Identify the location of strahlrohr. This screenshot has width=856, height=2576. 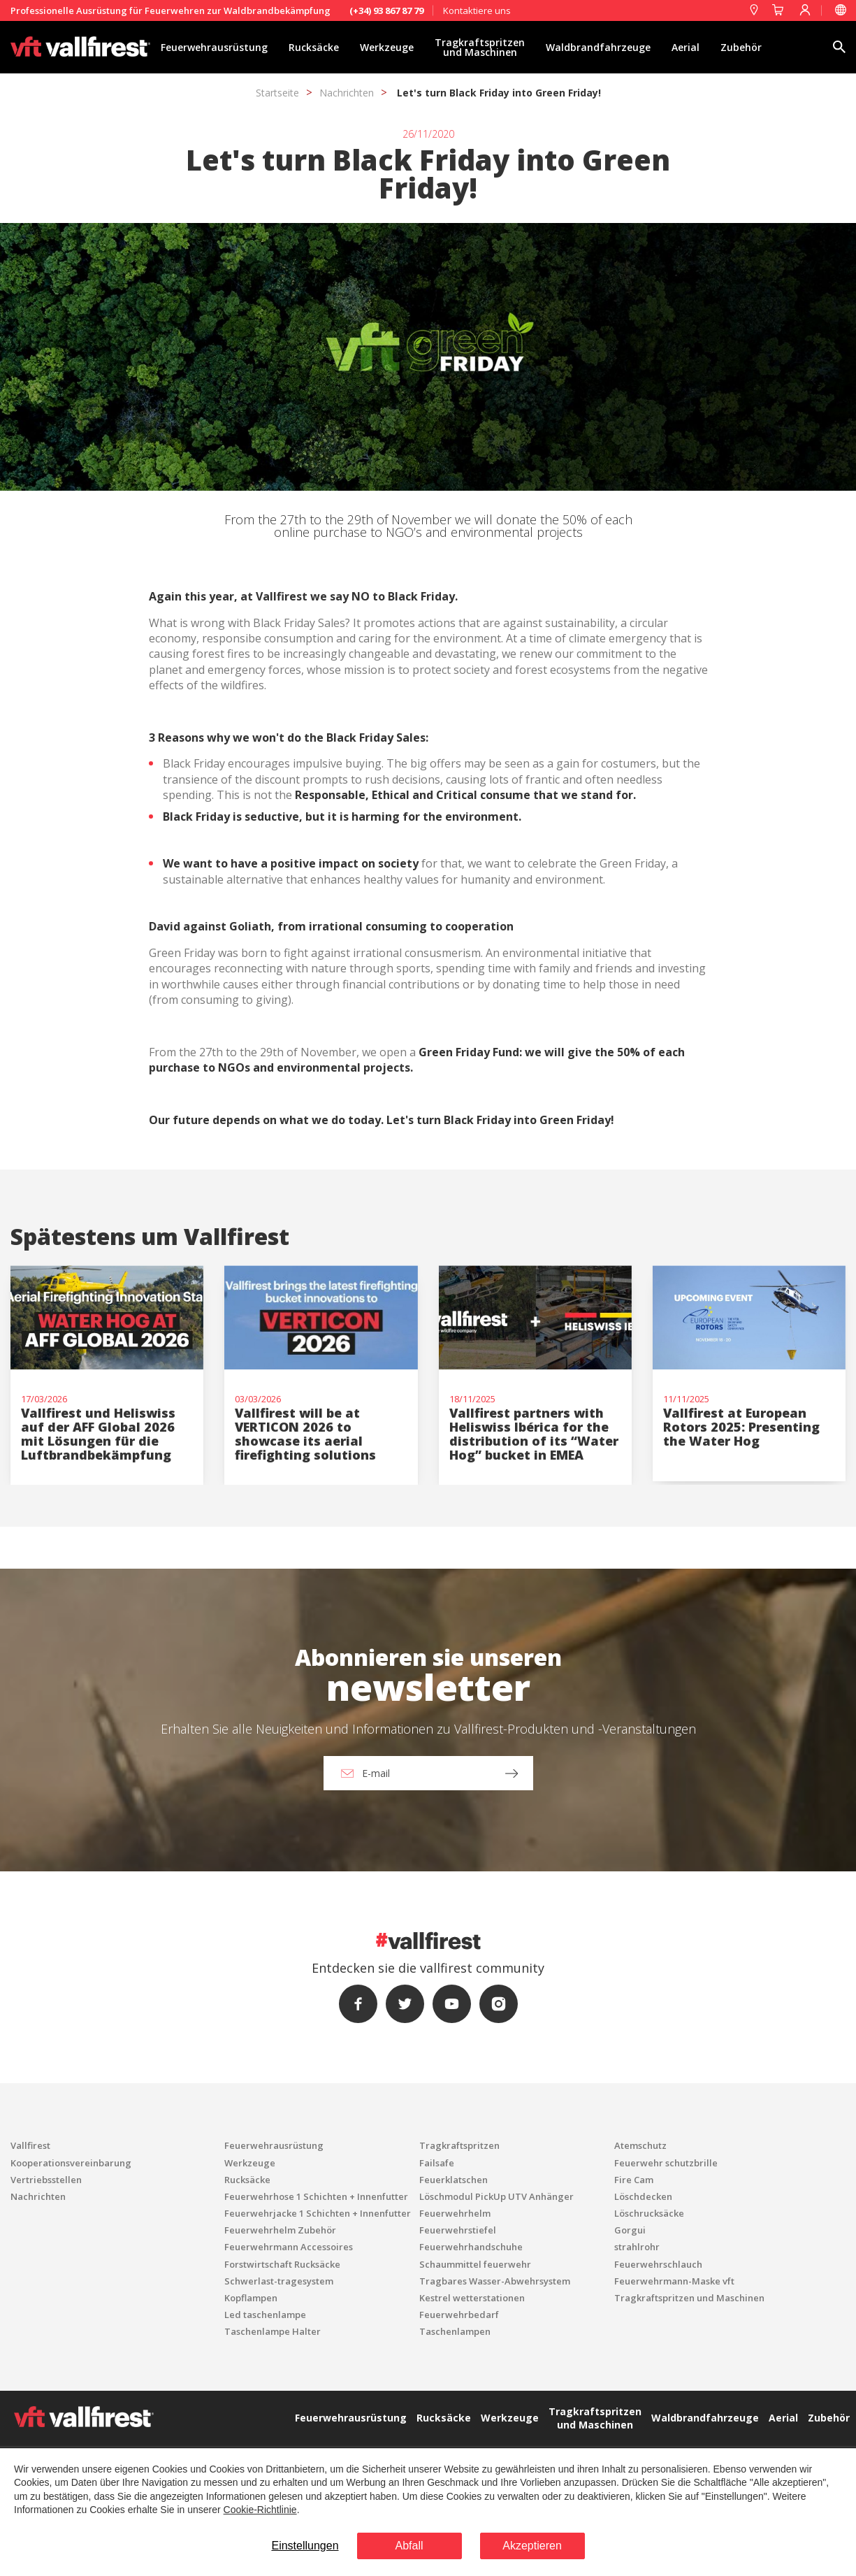
(637, 2246).